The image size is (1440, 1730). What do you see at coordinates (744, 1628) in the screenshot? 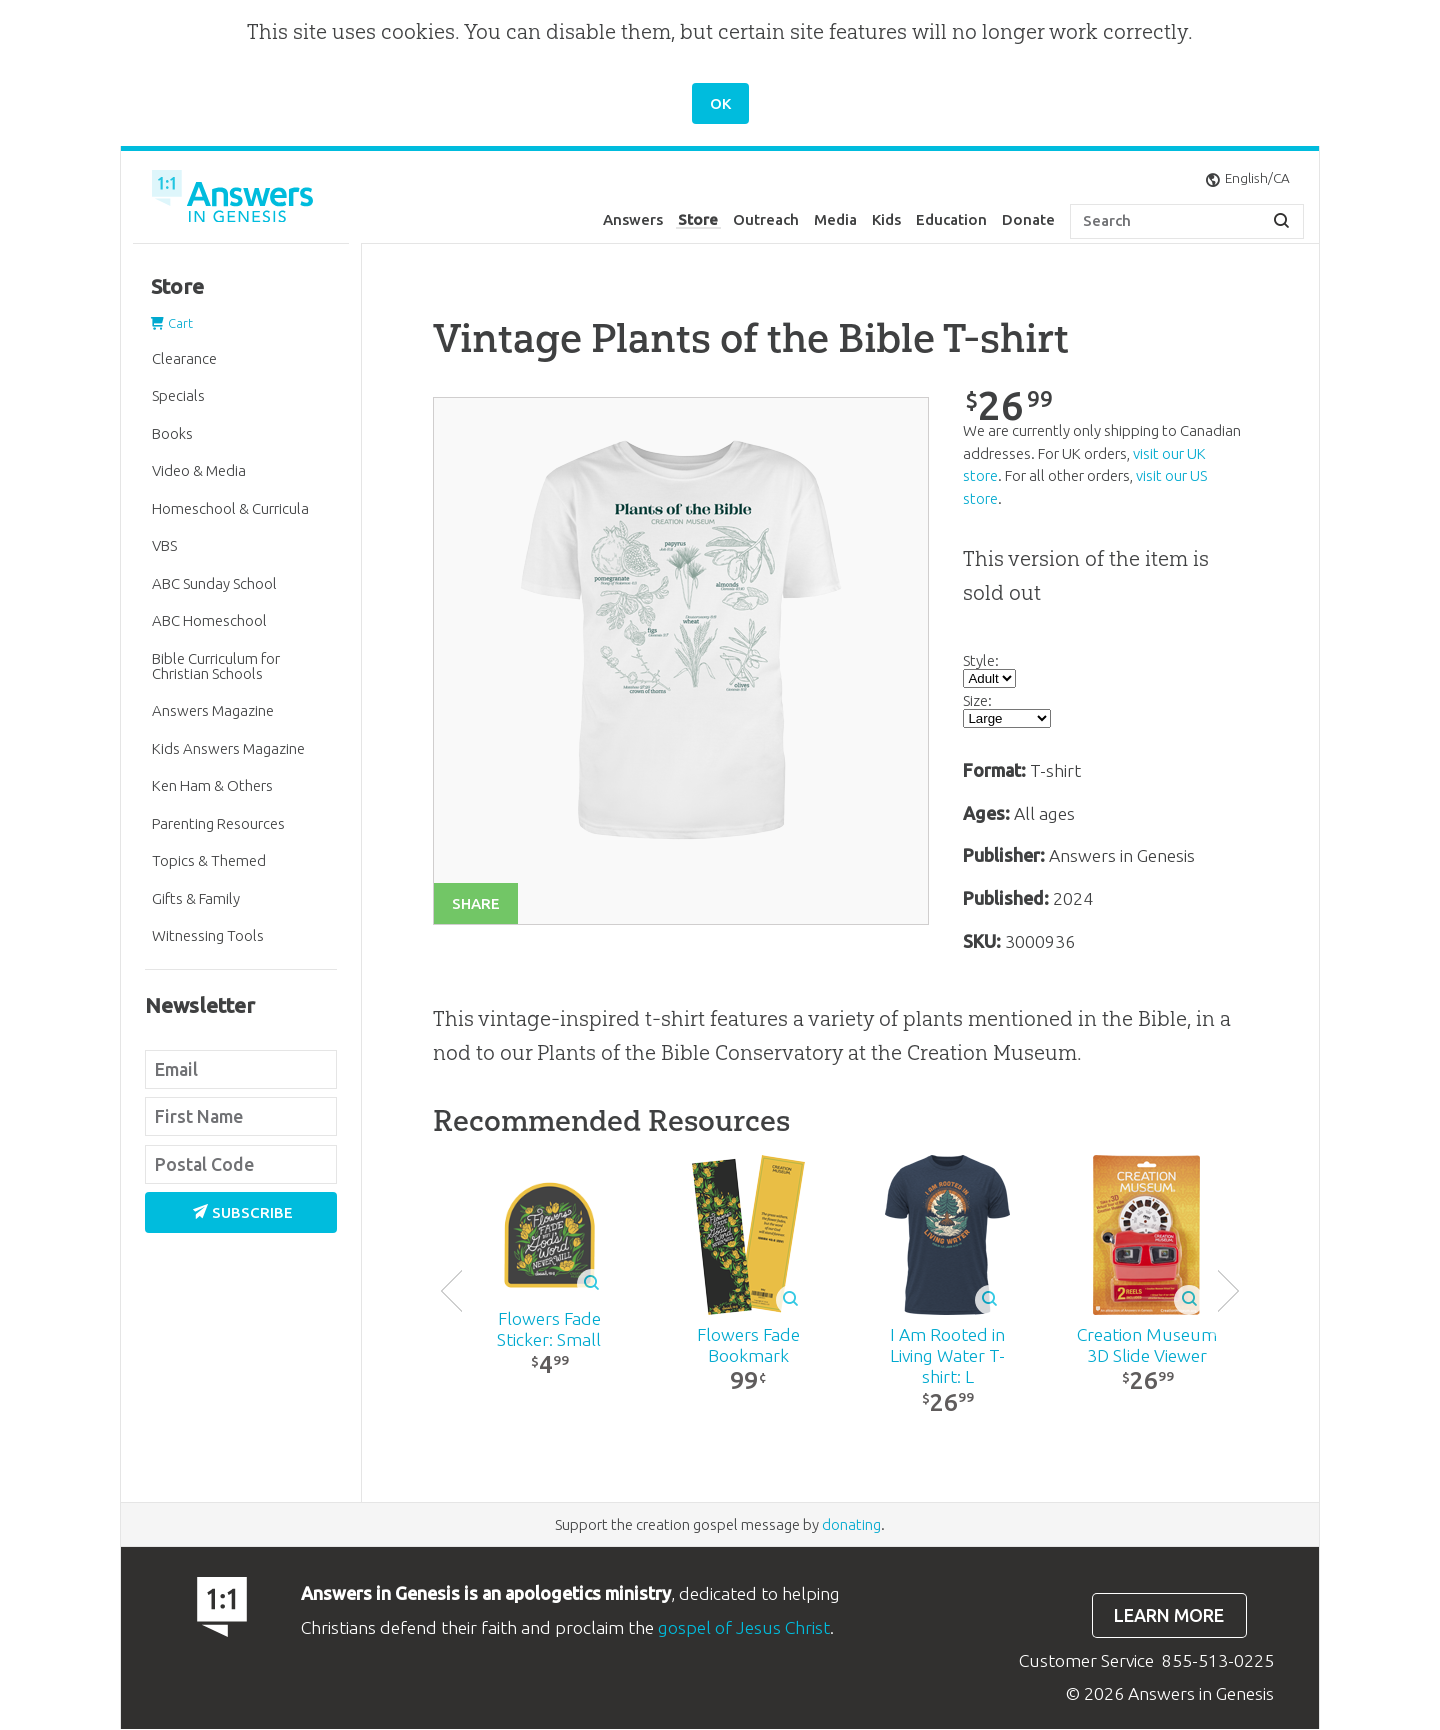
I see `gospel of Jesus Christ` at bounding box center [744, 1628].